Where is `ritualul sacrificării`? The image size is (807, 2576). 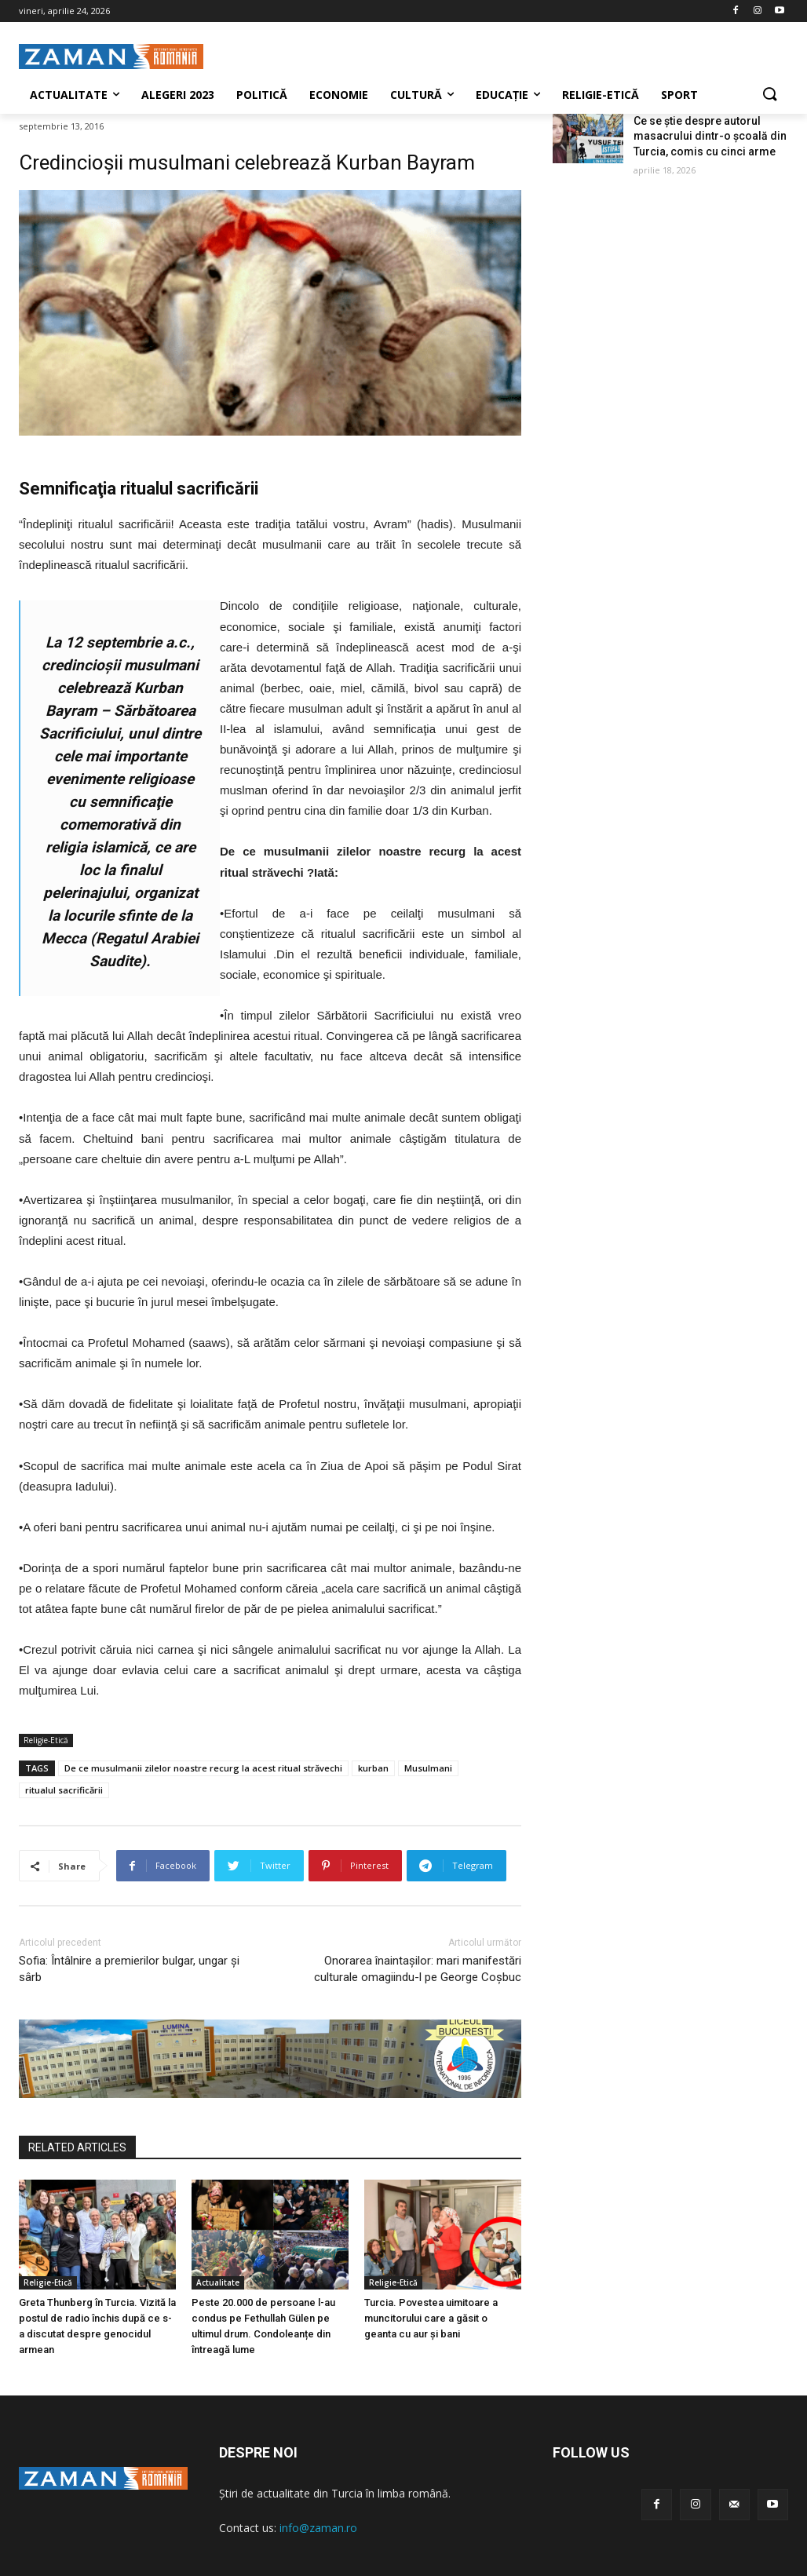 ritualul sacrificării is located at coordinates (64, 1790).